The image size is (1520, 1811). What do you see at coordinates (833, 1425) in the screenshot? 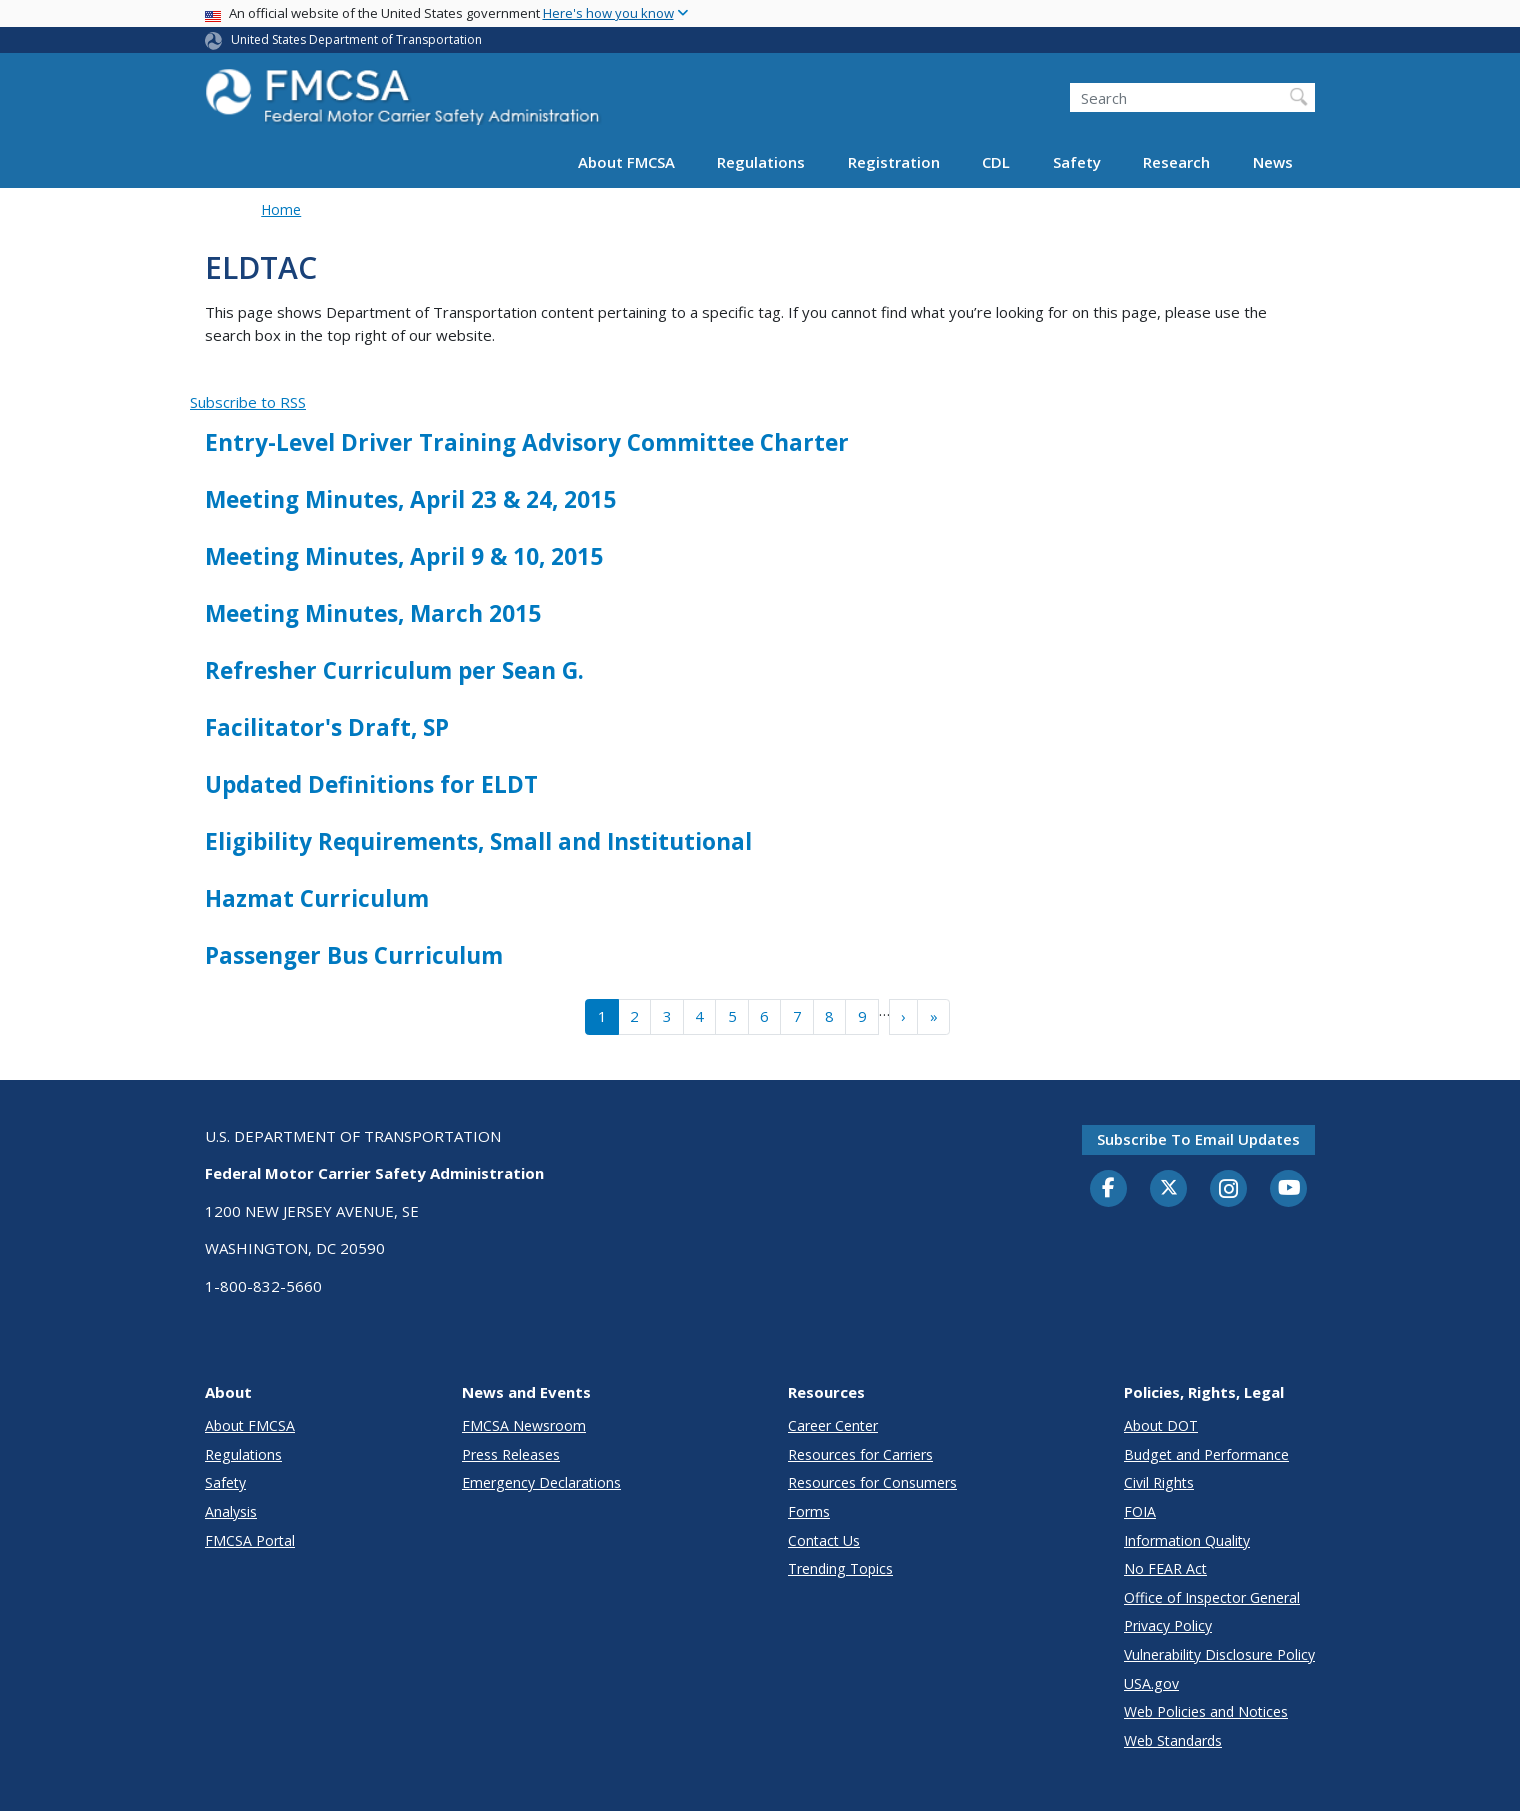
I see `Career Center` at bounding box center [833, 1425].